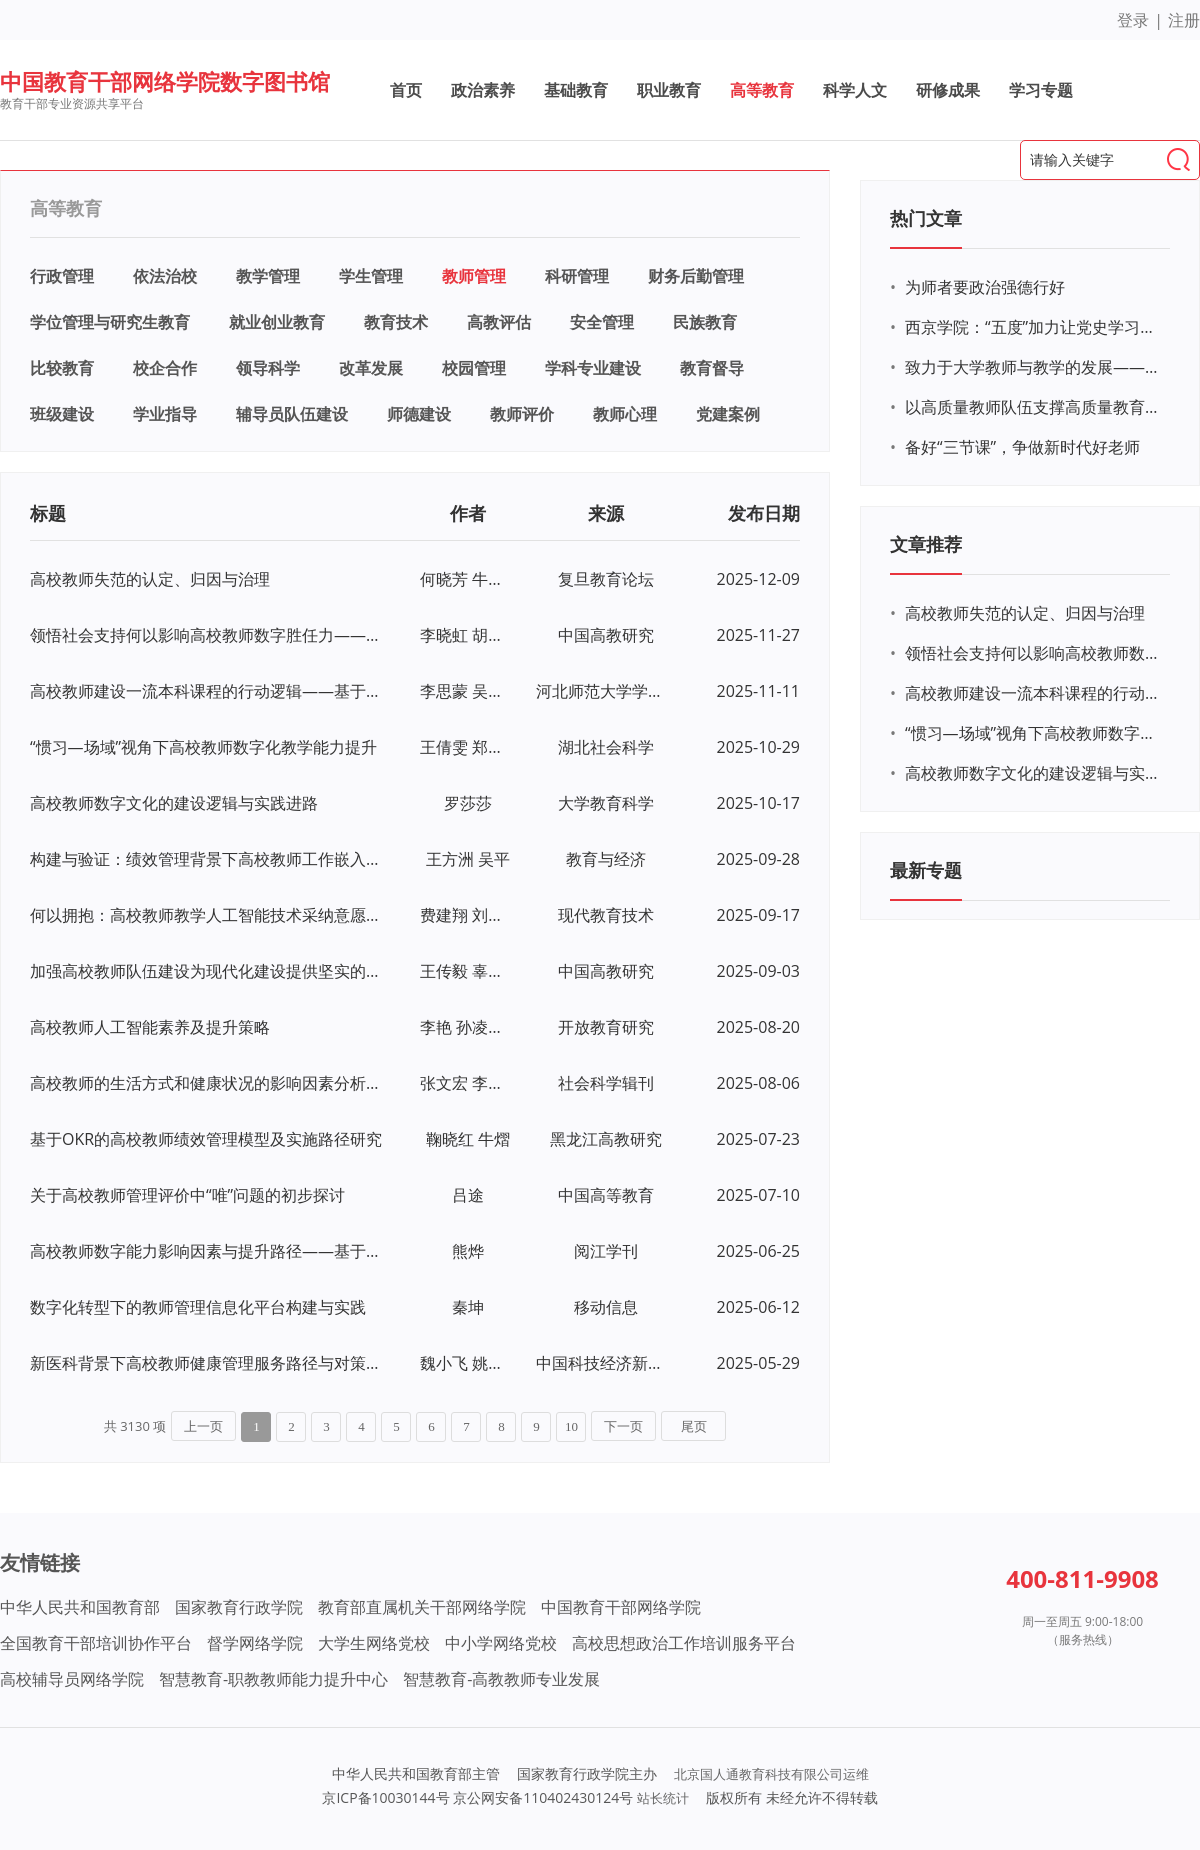  What do you see at coordinates (110, 322) in the screenshot?
I see `学位管理与研究生教育` at bounding box center [110, 322].